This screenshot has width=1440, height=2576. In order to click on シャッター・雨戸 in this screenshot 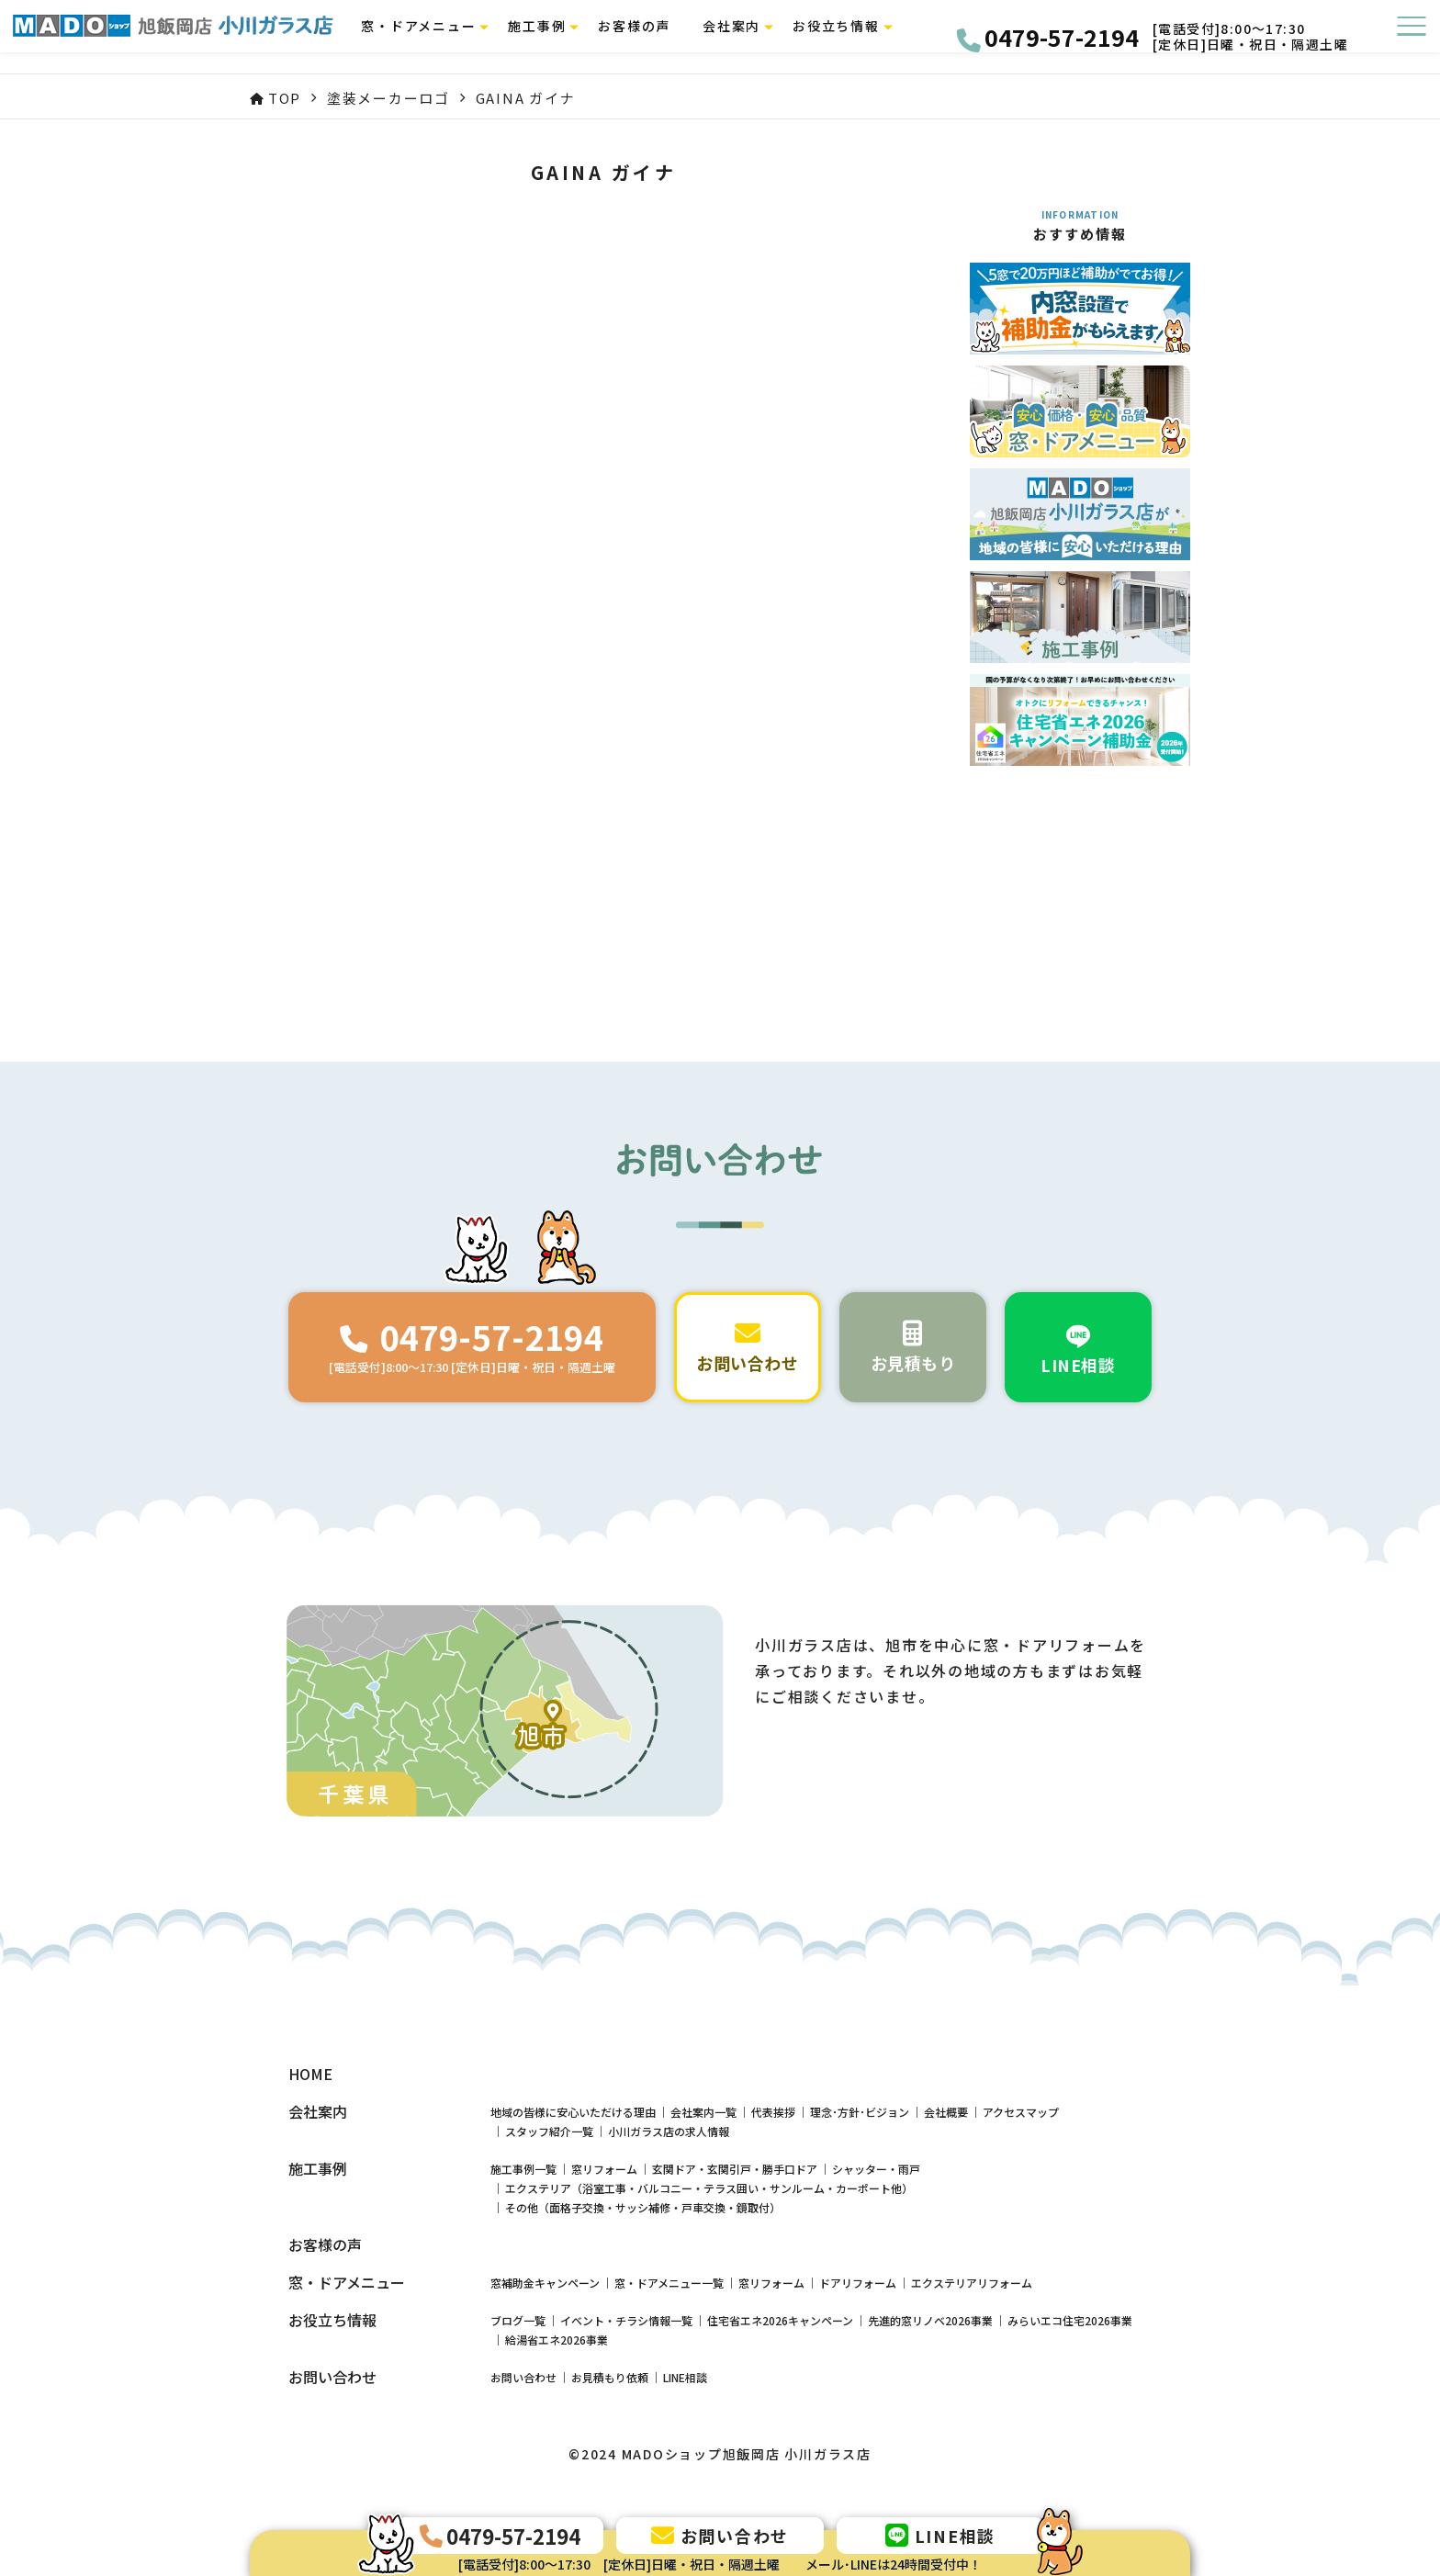, I will do `click(876, 2169)`.